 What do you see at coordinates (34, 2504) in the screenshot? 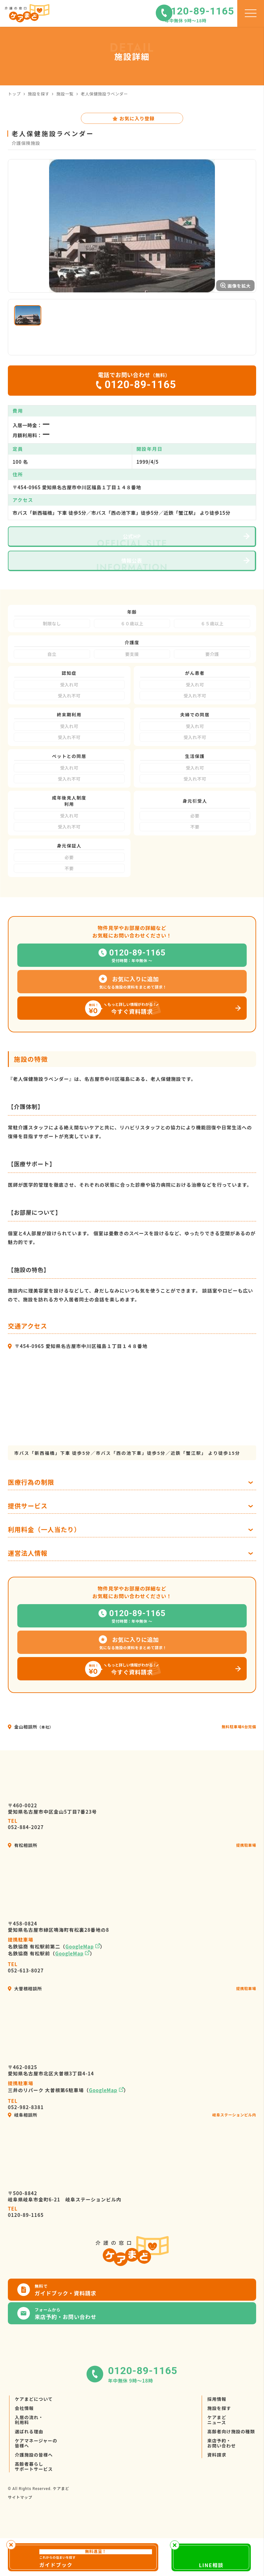
I see `高齢者暮らしサポートサービス` at bounding box center [34, 2504].